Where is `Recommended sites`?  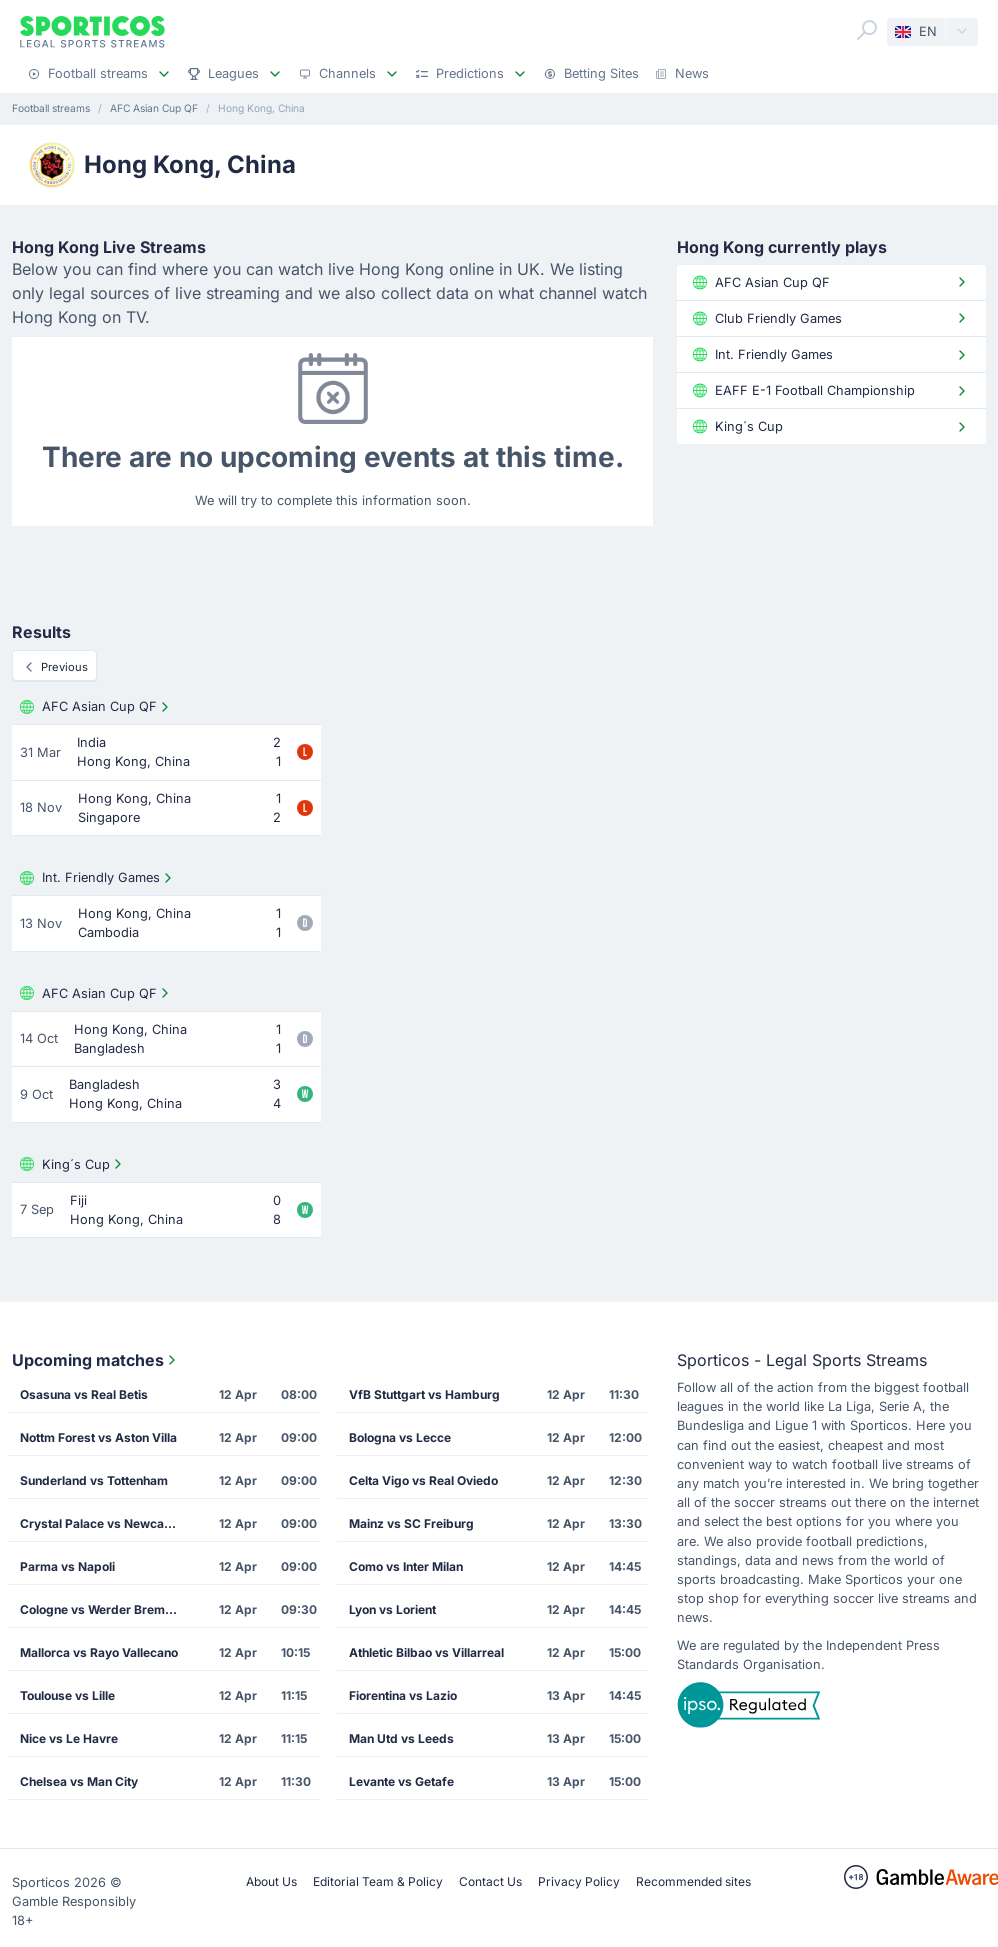
Recommended sites is located at coordinates (693, 1881).